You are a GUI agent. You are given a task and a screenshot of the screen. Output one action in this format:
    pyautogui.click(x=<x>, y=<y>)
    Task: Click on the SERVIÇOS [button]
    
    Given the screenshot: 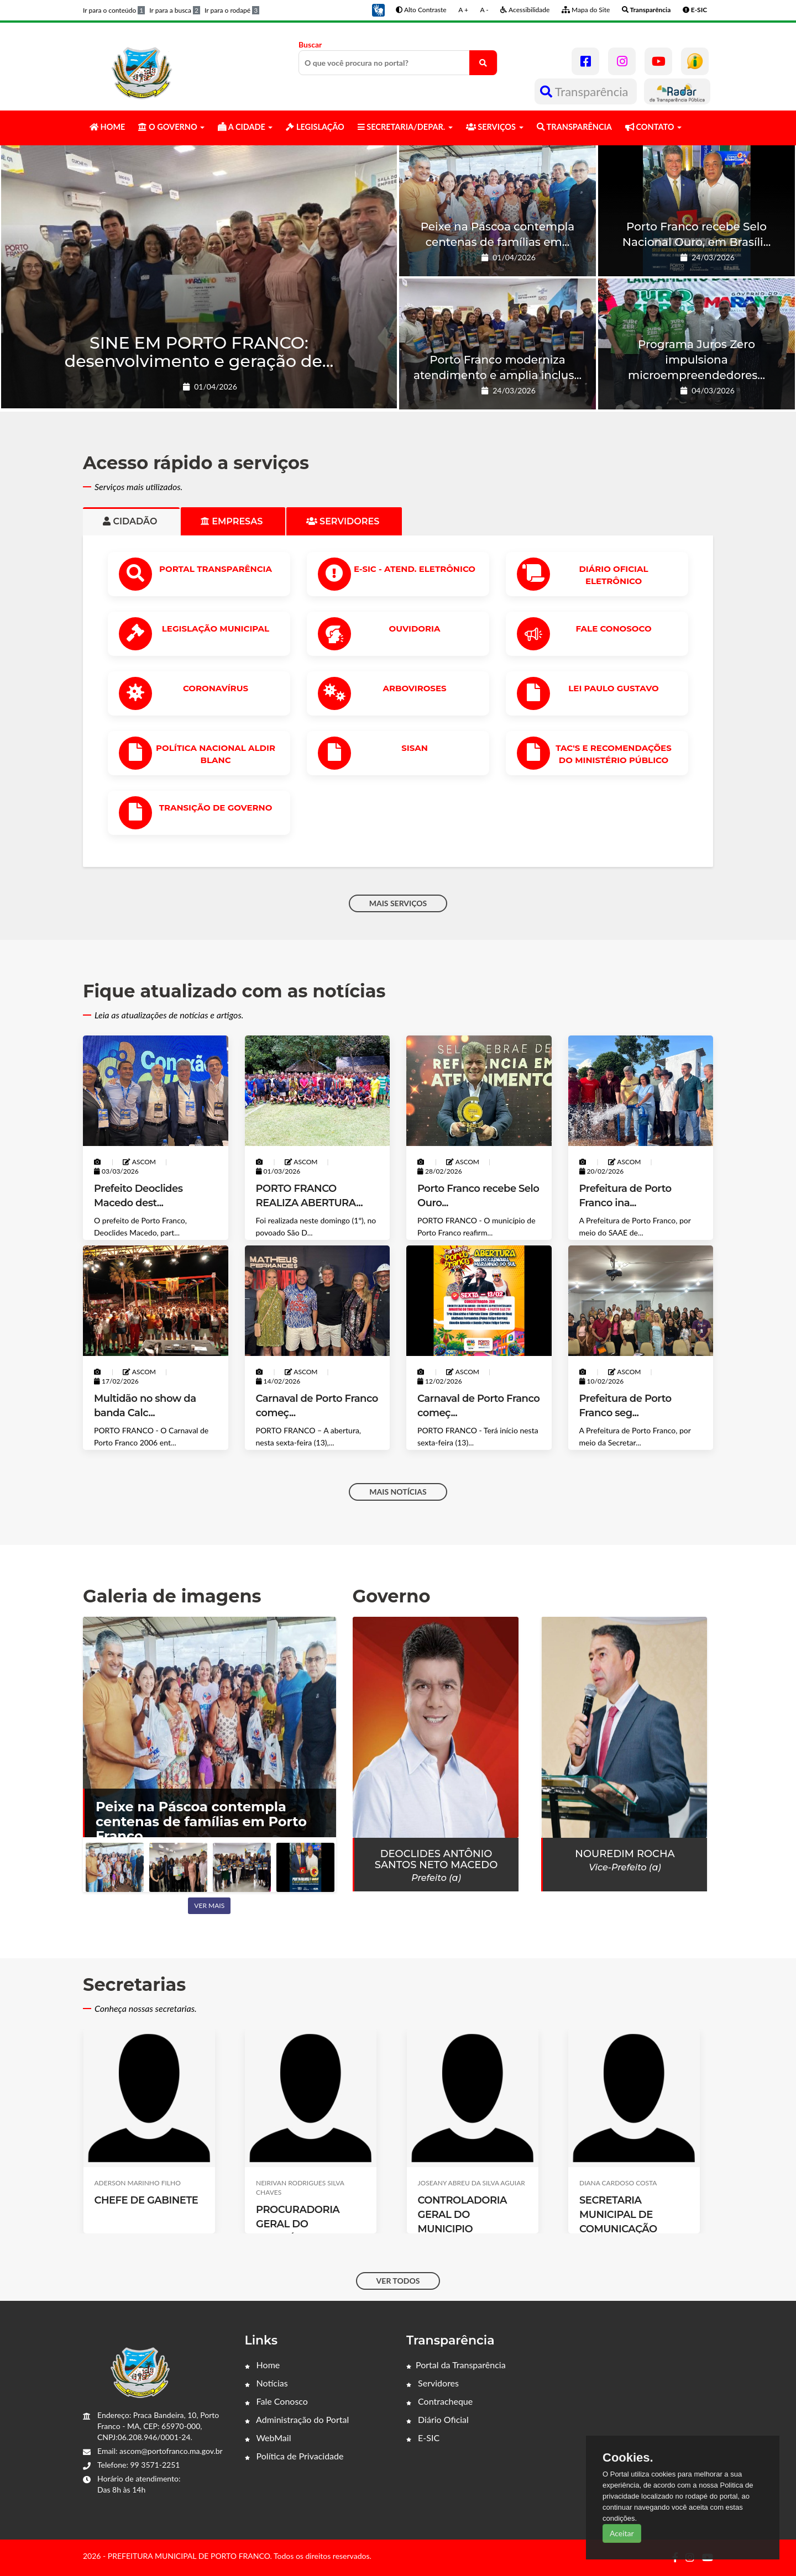 What is the action you would take?
    pyautogui.click(x=494, y=127)
    